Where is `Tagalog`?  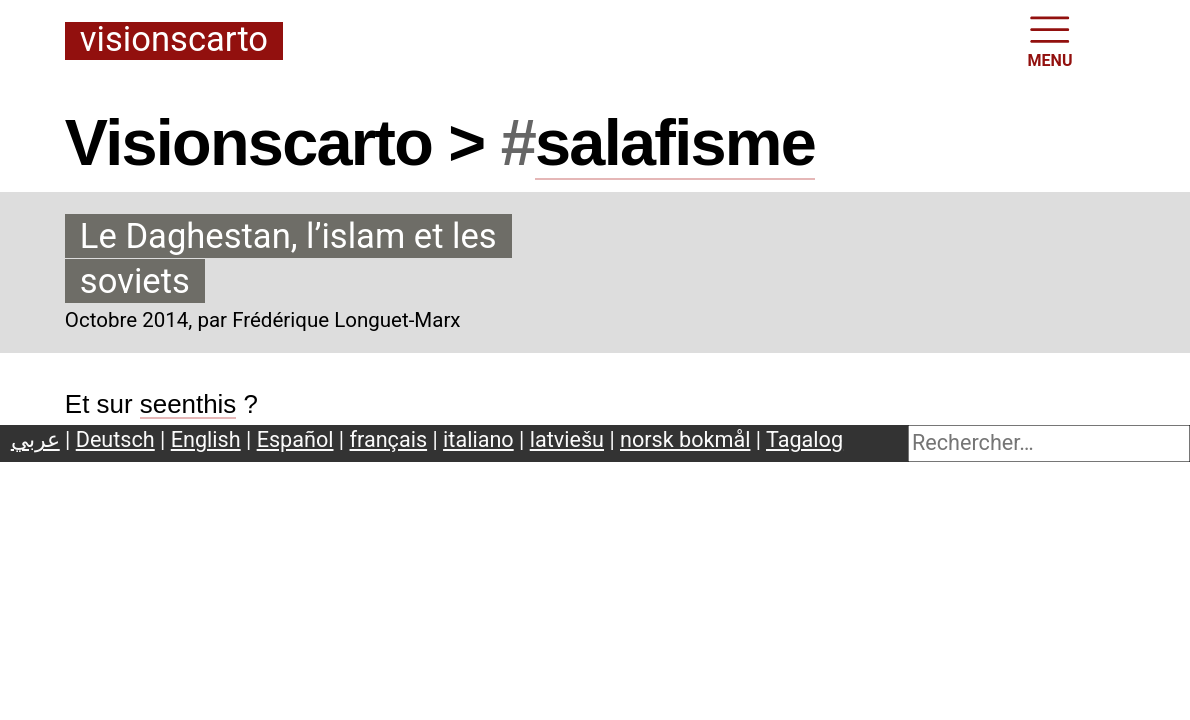 Tagalog is located at coordinates (804, 439).